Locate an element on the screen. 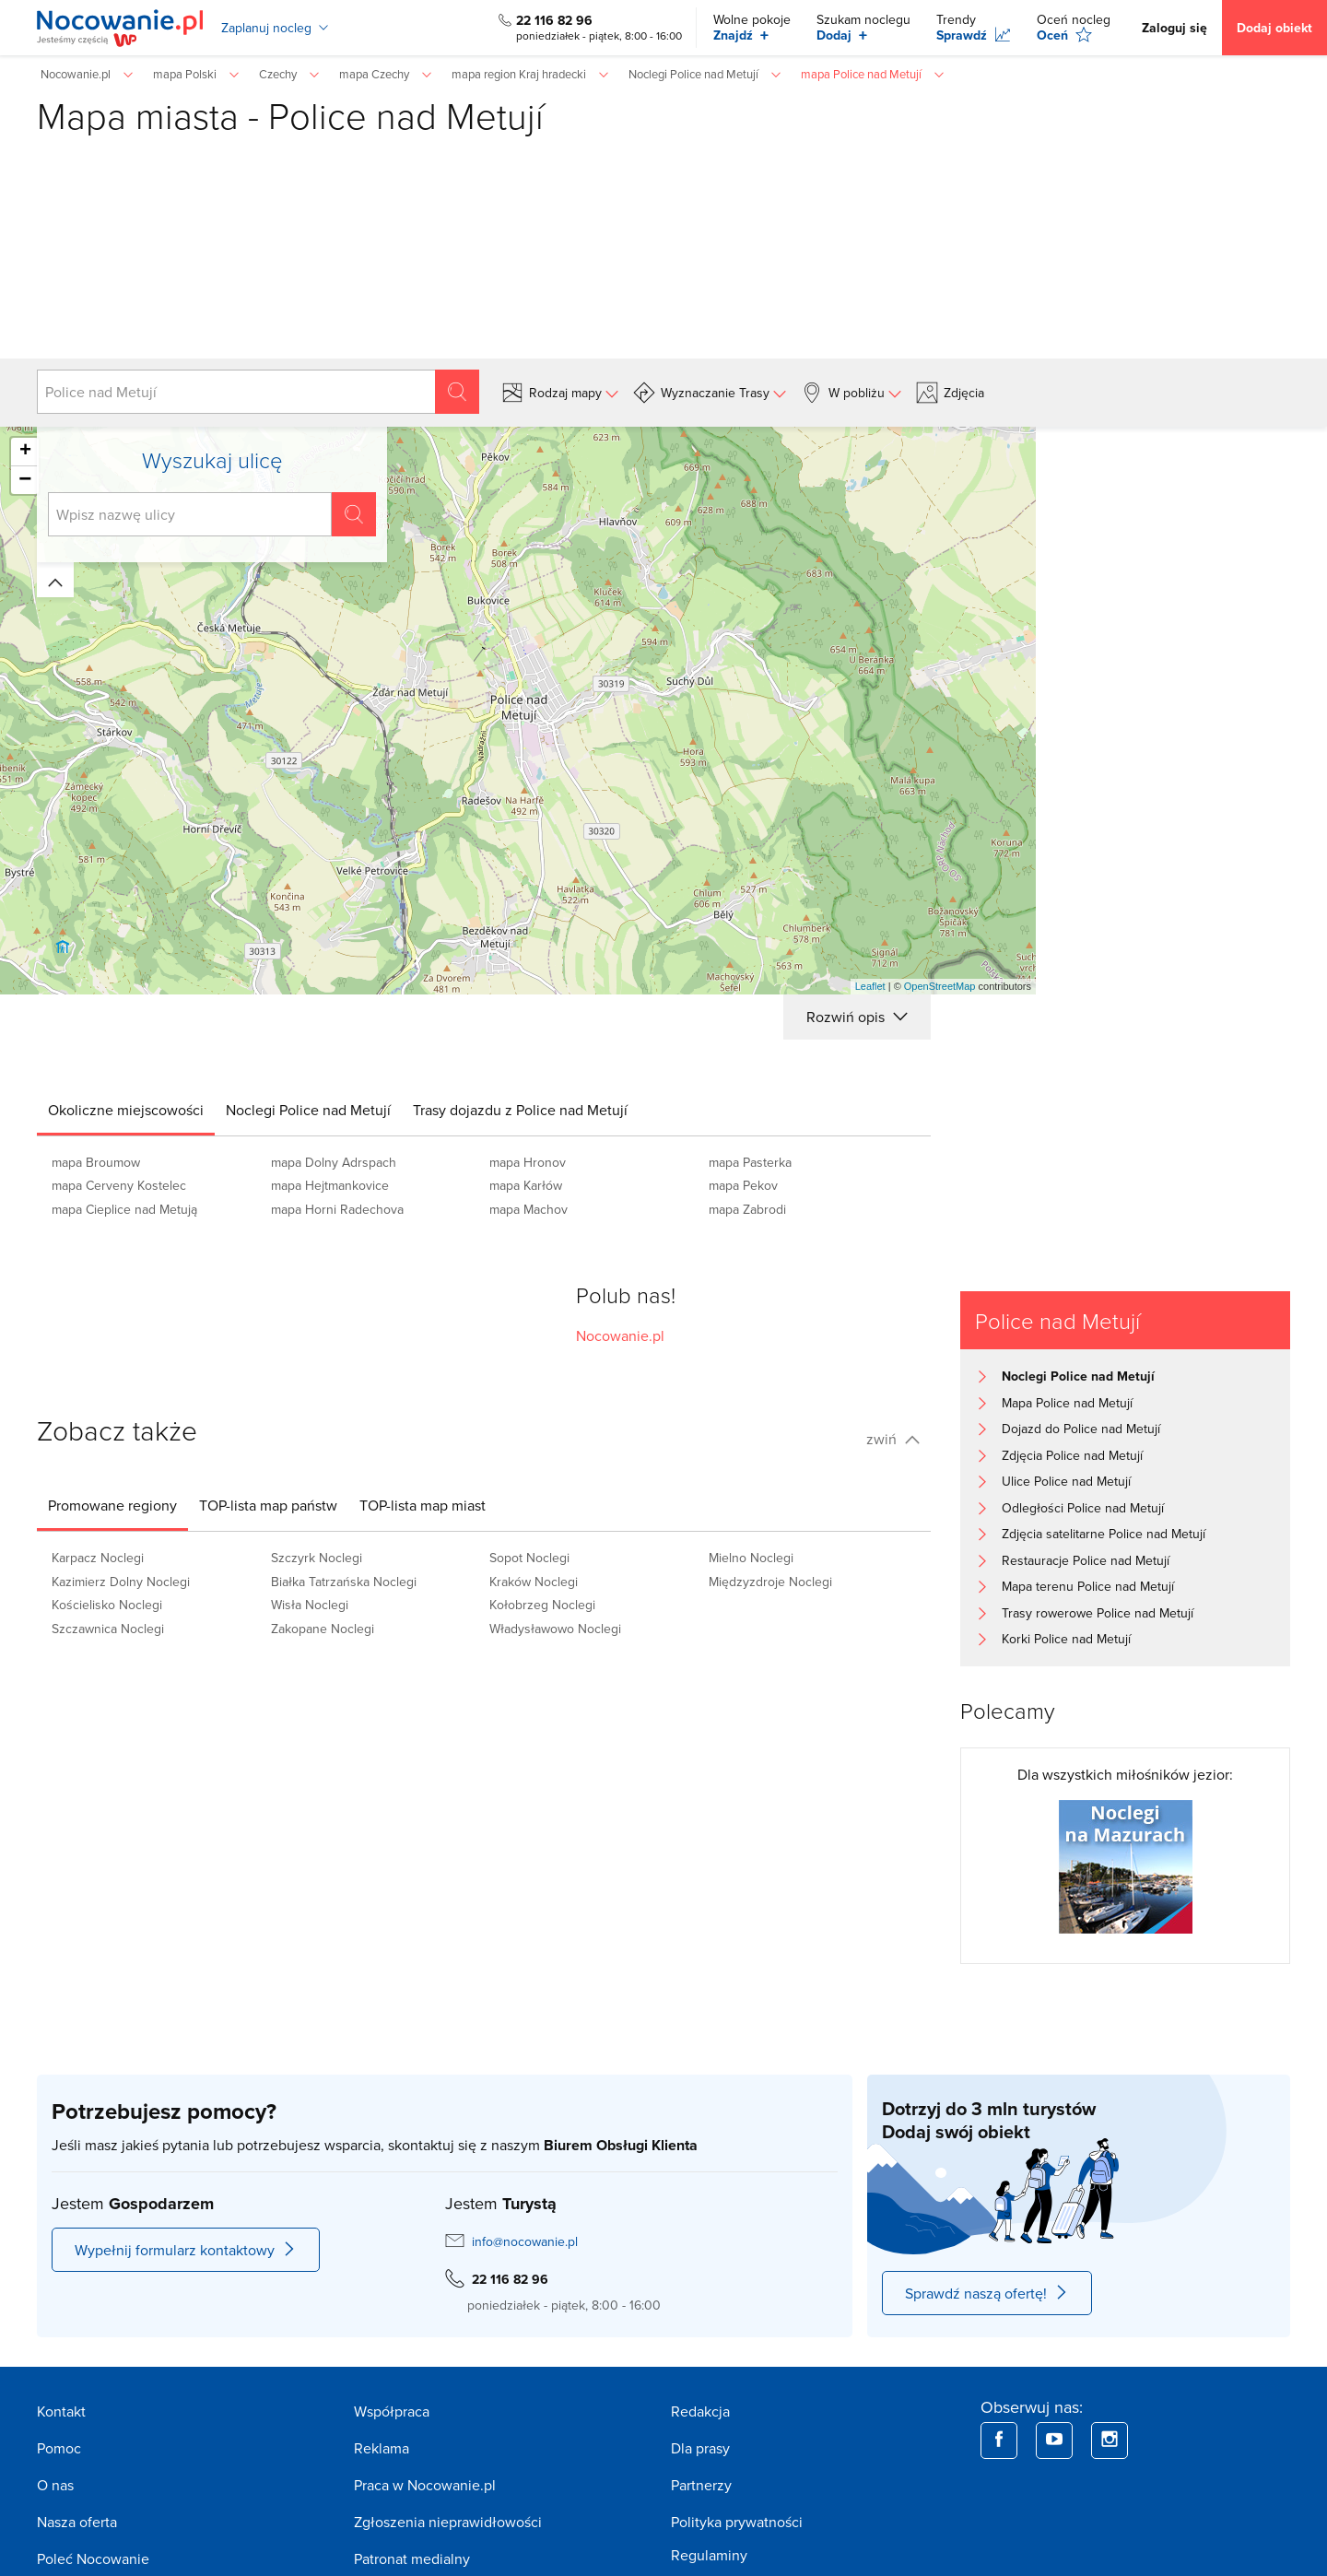  22 116 82 96 is located at coordinates (554, 20).